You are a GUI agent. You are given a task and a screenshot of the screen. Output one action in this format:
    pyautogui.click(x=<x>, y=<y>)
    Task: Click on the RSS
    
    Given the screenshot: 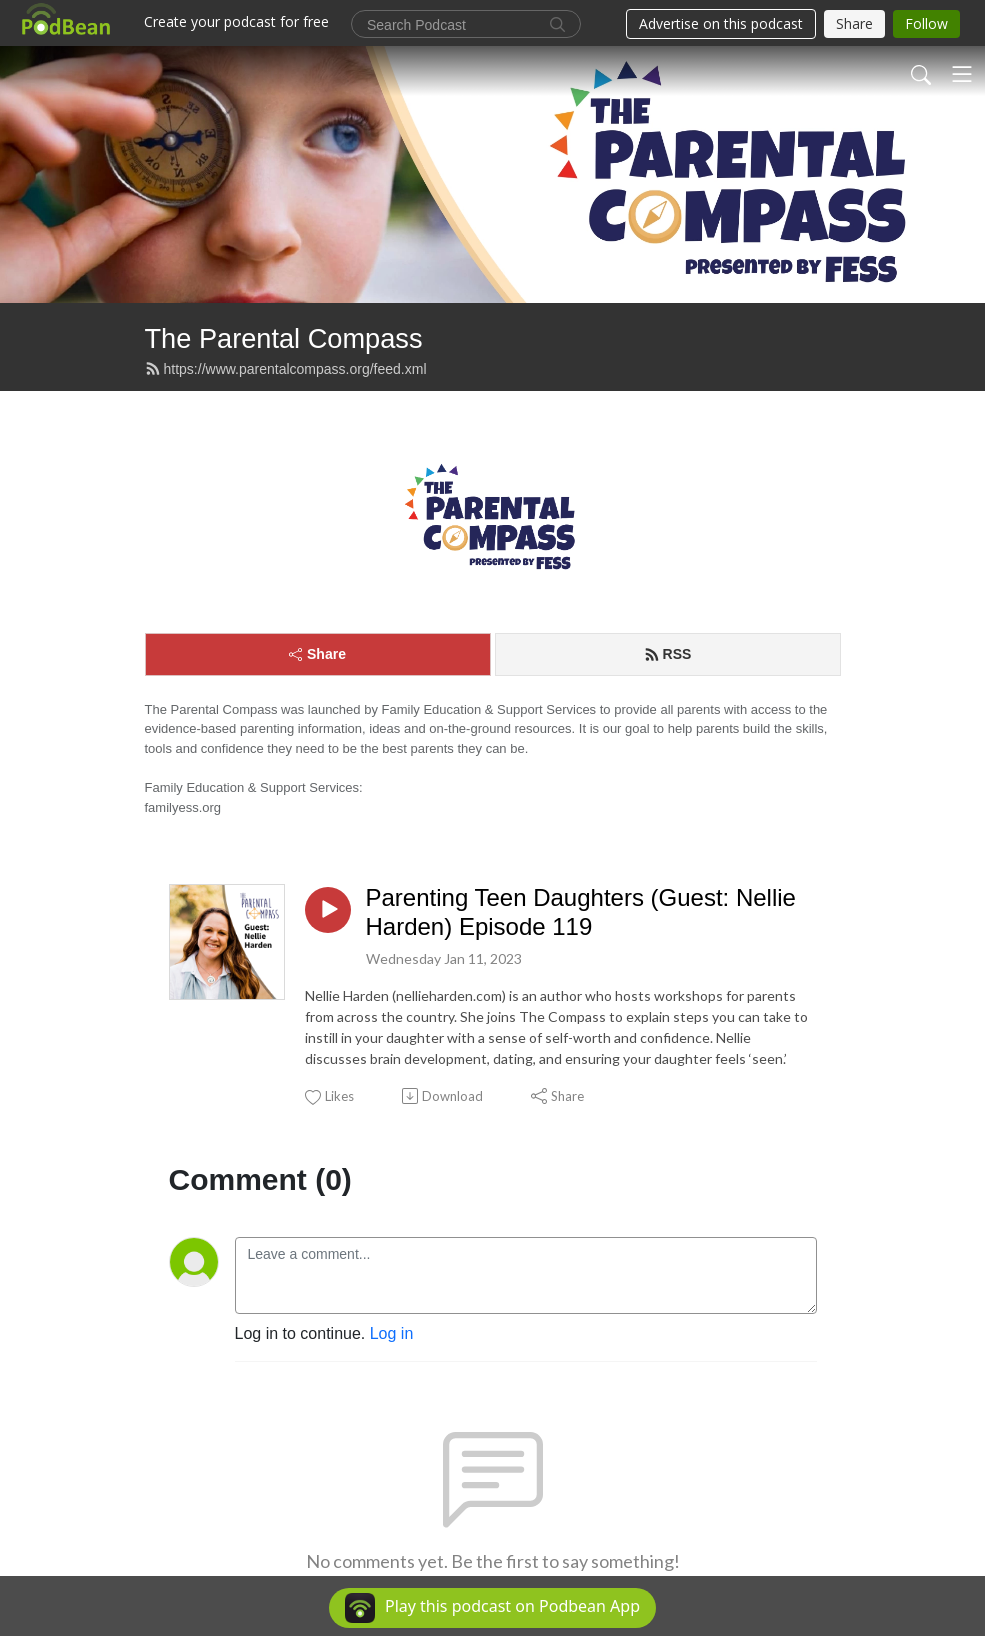 What is the action you would take?
    pyautogui.click(x=668, y=654)
    